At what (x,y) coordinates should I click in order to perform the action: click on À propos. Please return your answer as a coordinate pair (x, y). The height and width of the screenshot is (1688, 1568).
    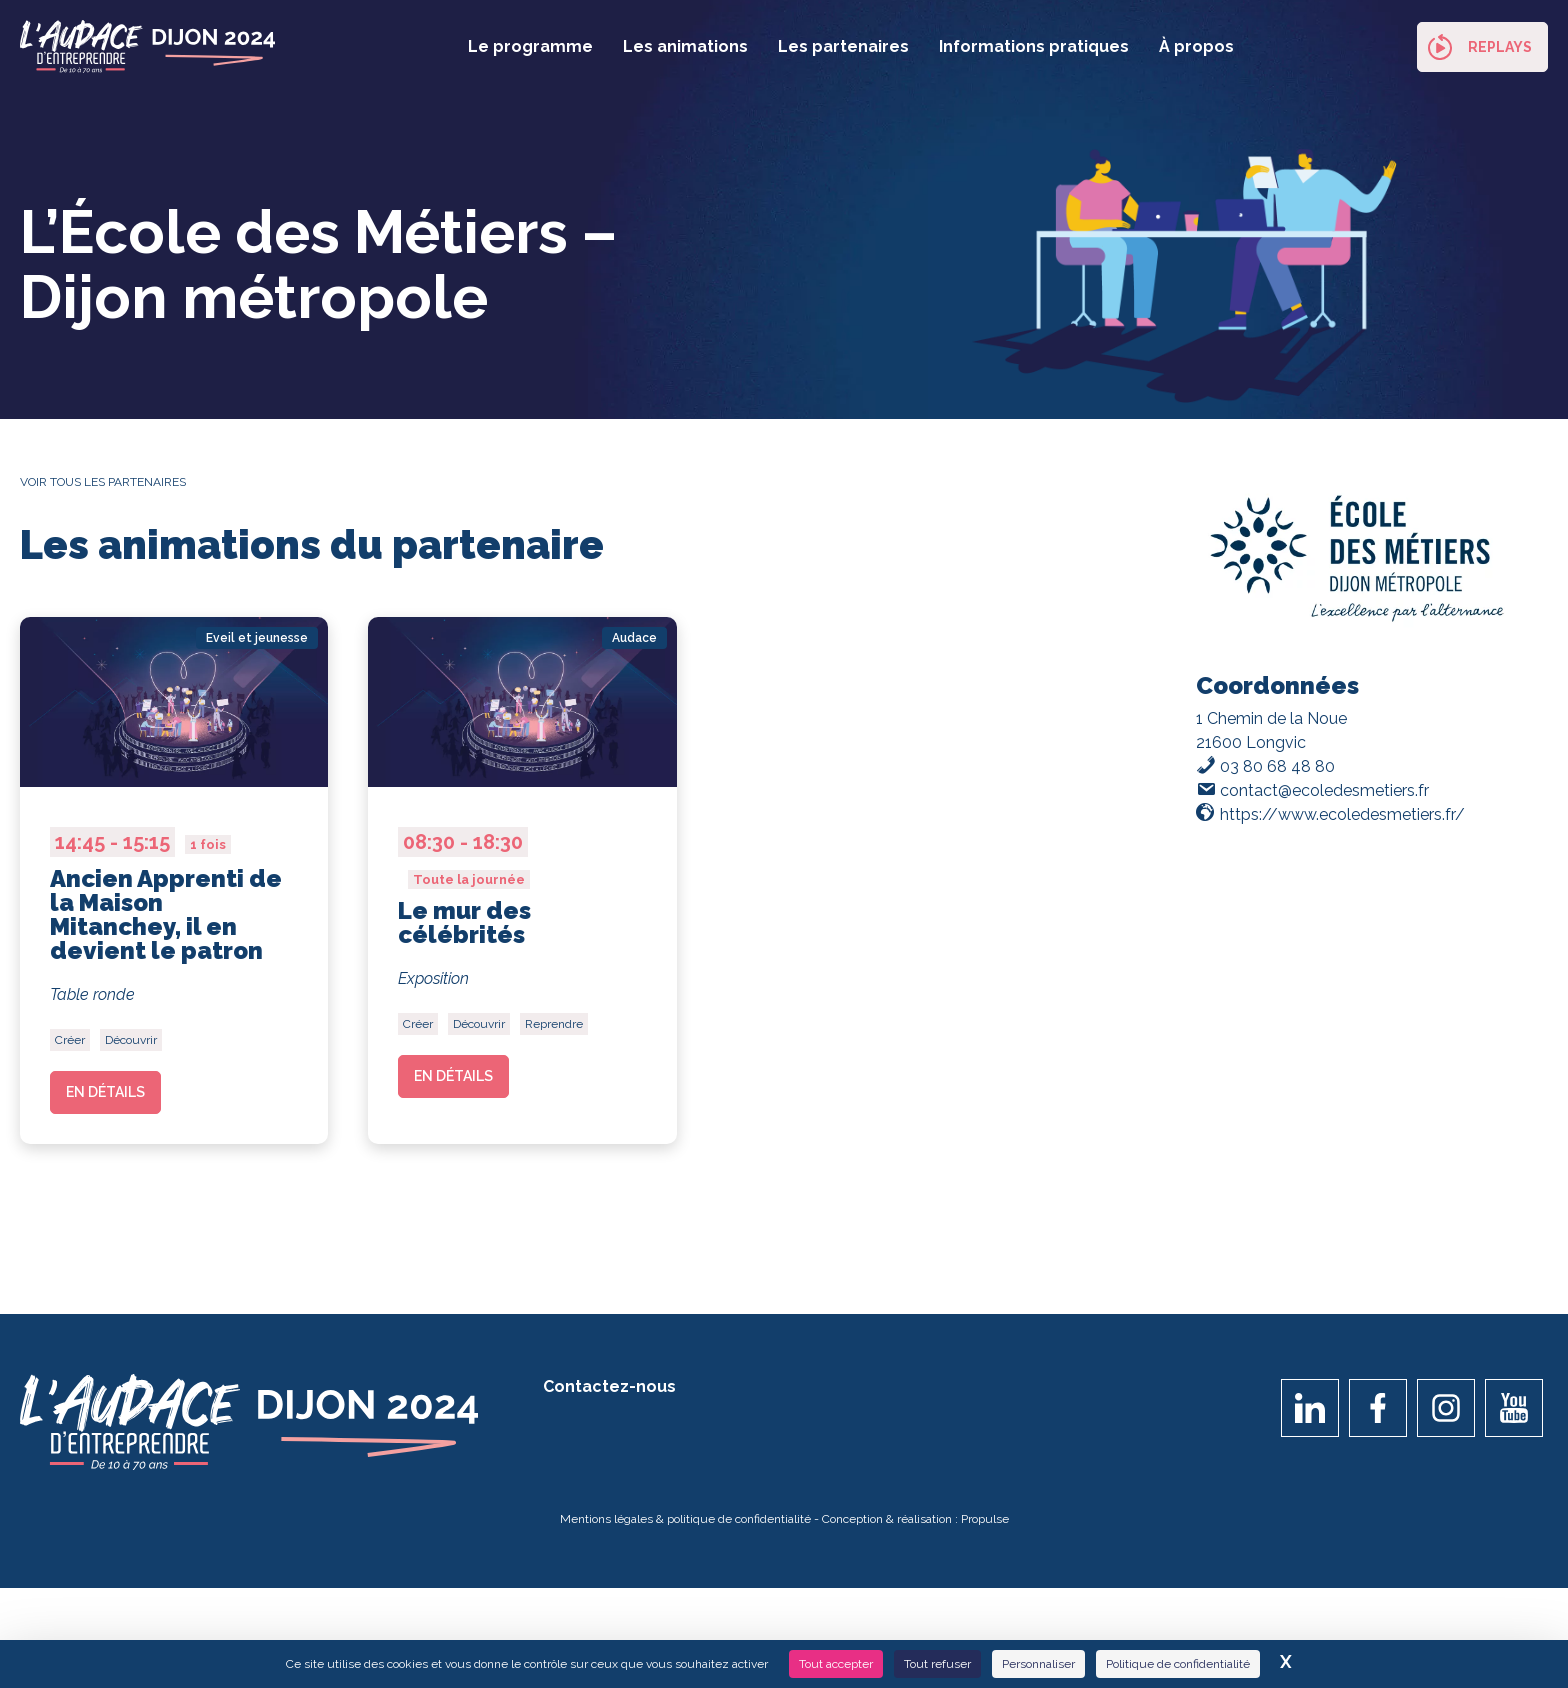
    Looking at the image, I should click on (1196, 46).